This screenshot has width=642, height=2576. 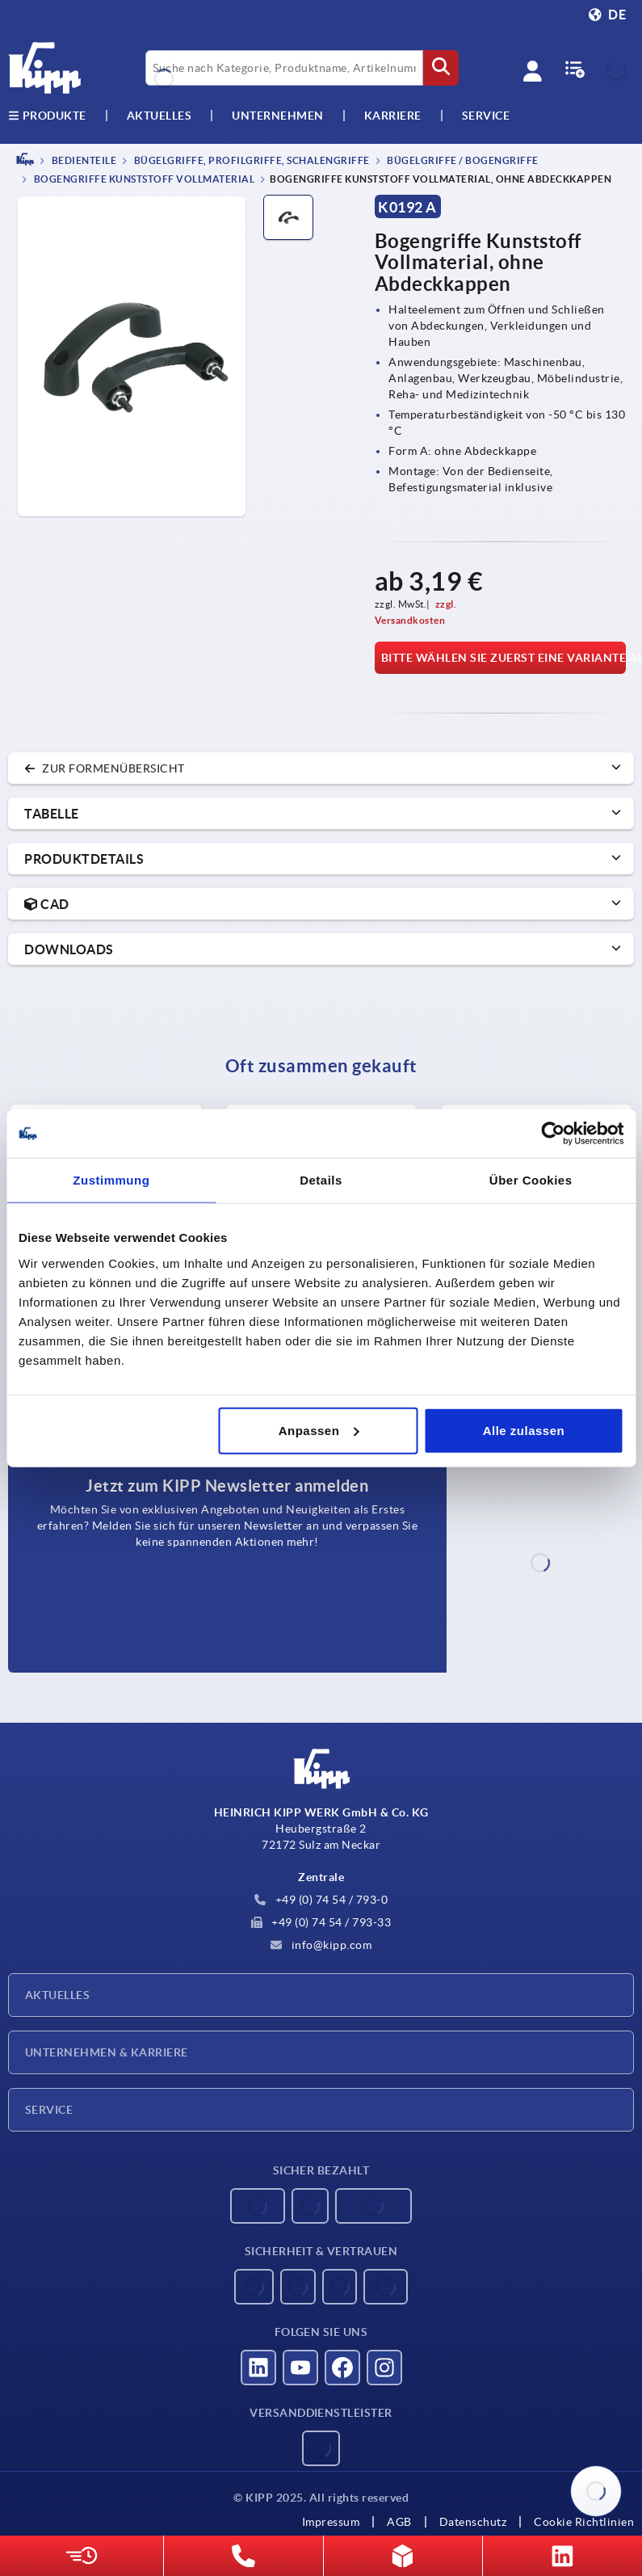 I want to click on Cookie Richtlinien, so click(x=584, y=2521).